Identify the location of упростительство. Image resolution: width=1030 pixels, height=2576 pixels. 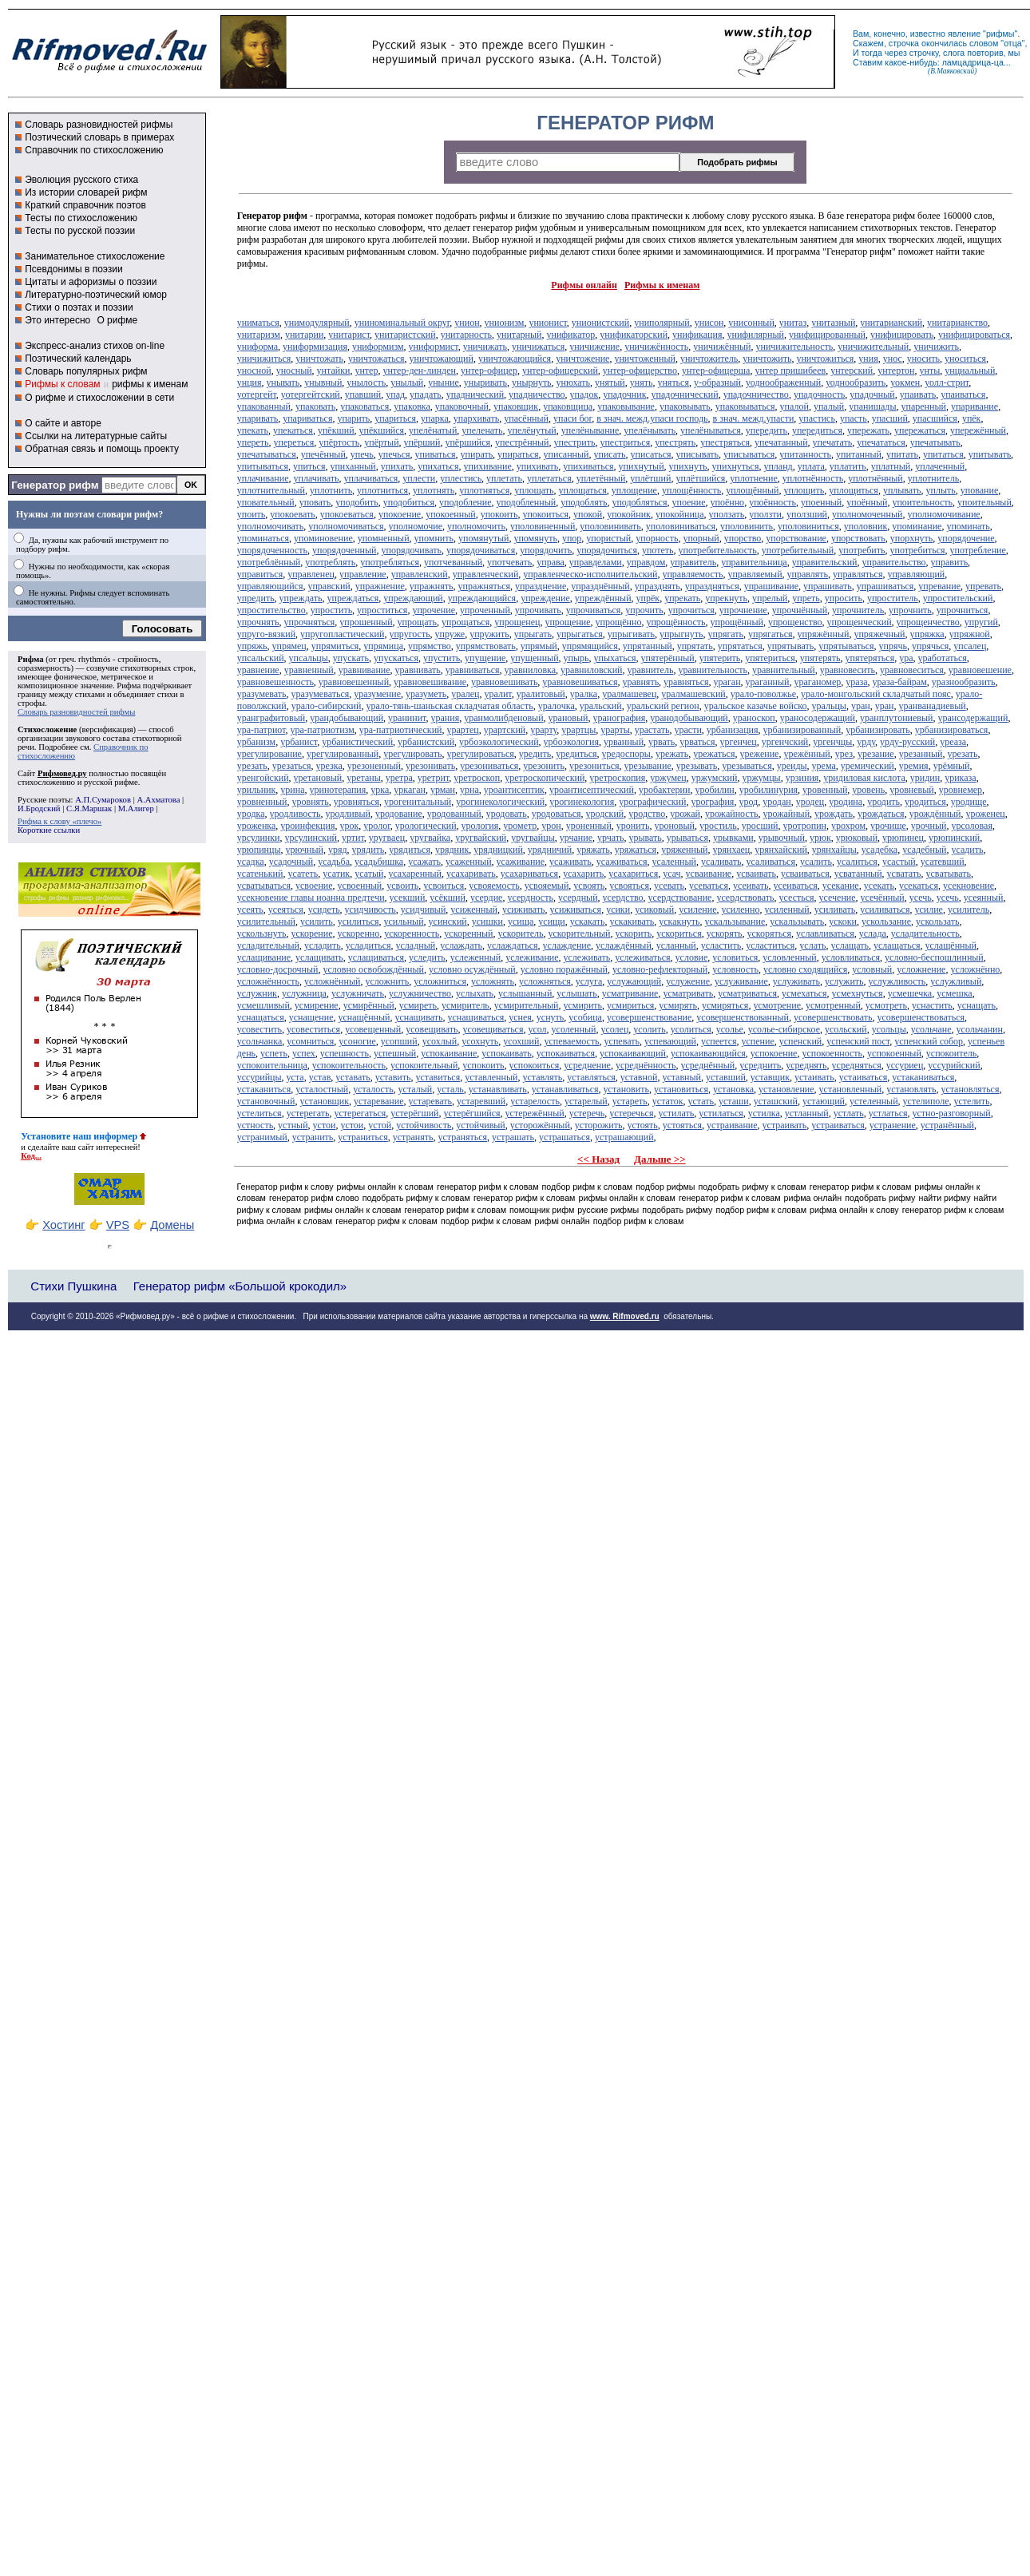
(271, 610).